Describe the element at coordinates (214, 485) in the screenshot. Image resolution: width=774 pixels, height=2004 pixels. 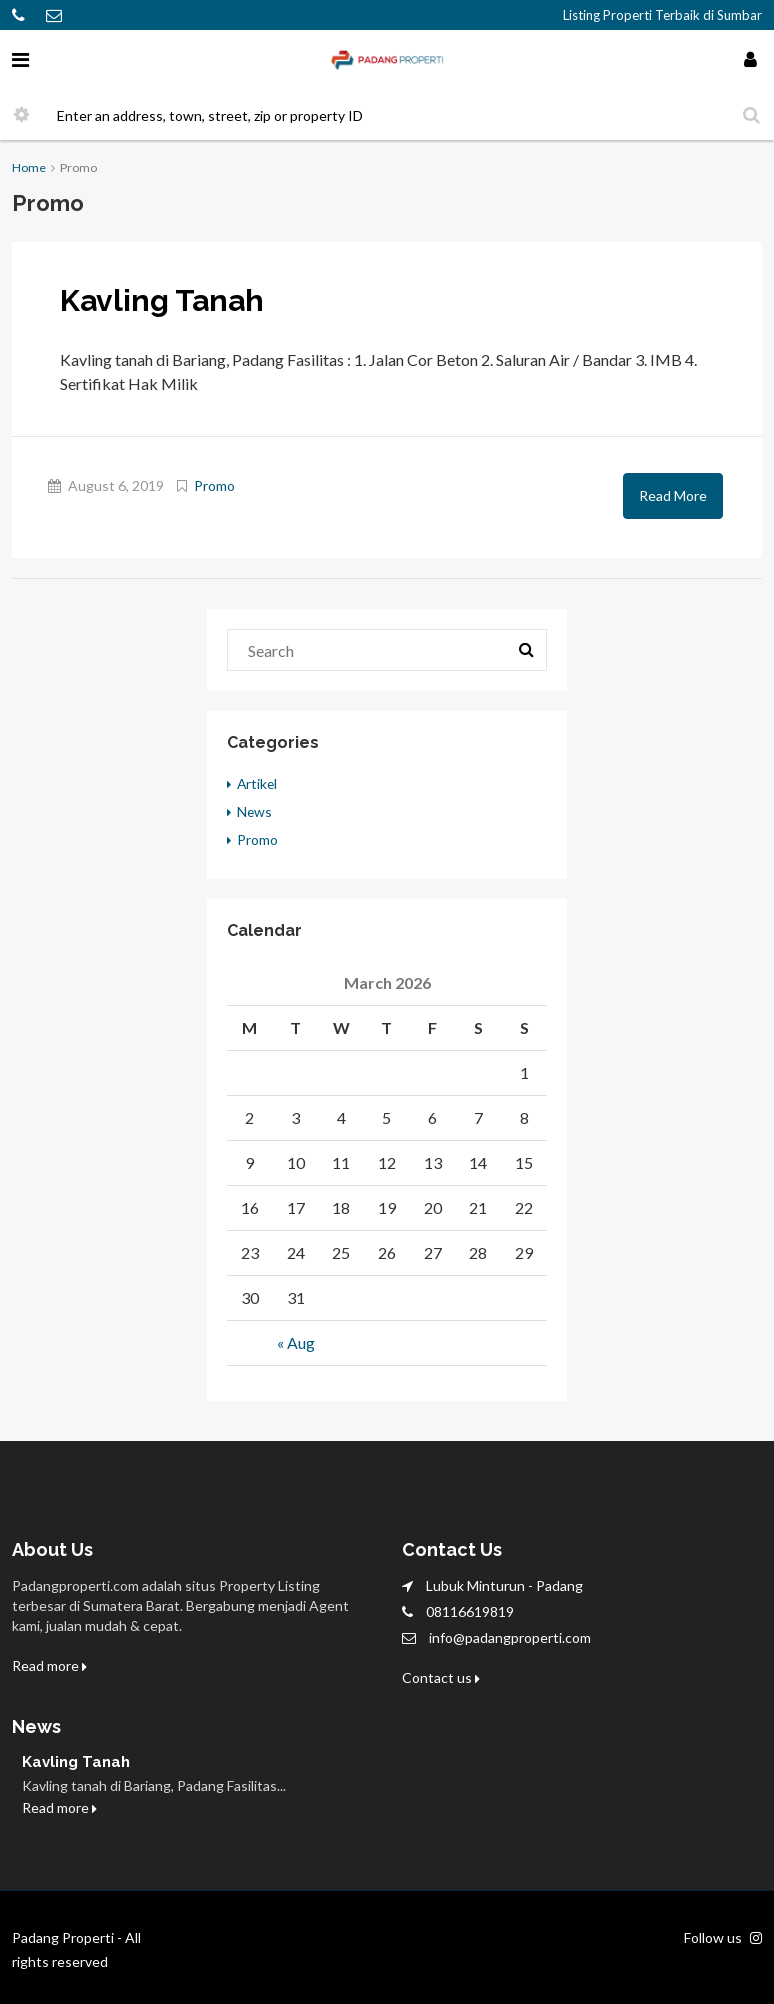
I see `Promo` at that location.